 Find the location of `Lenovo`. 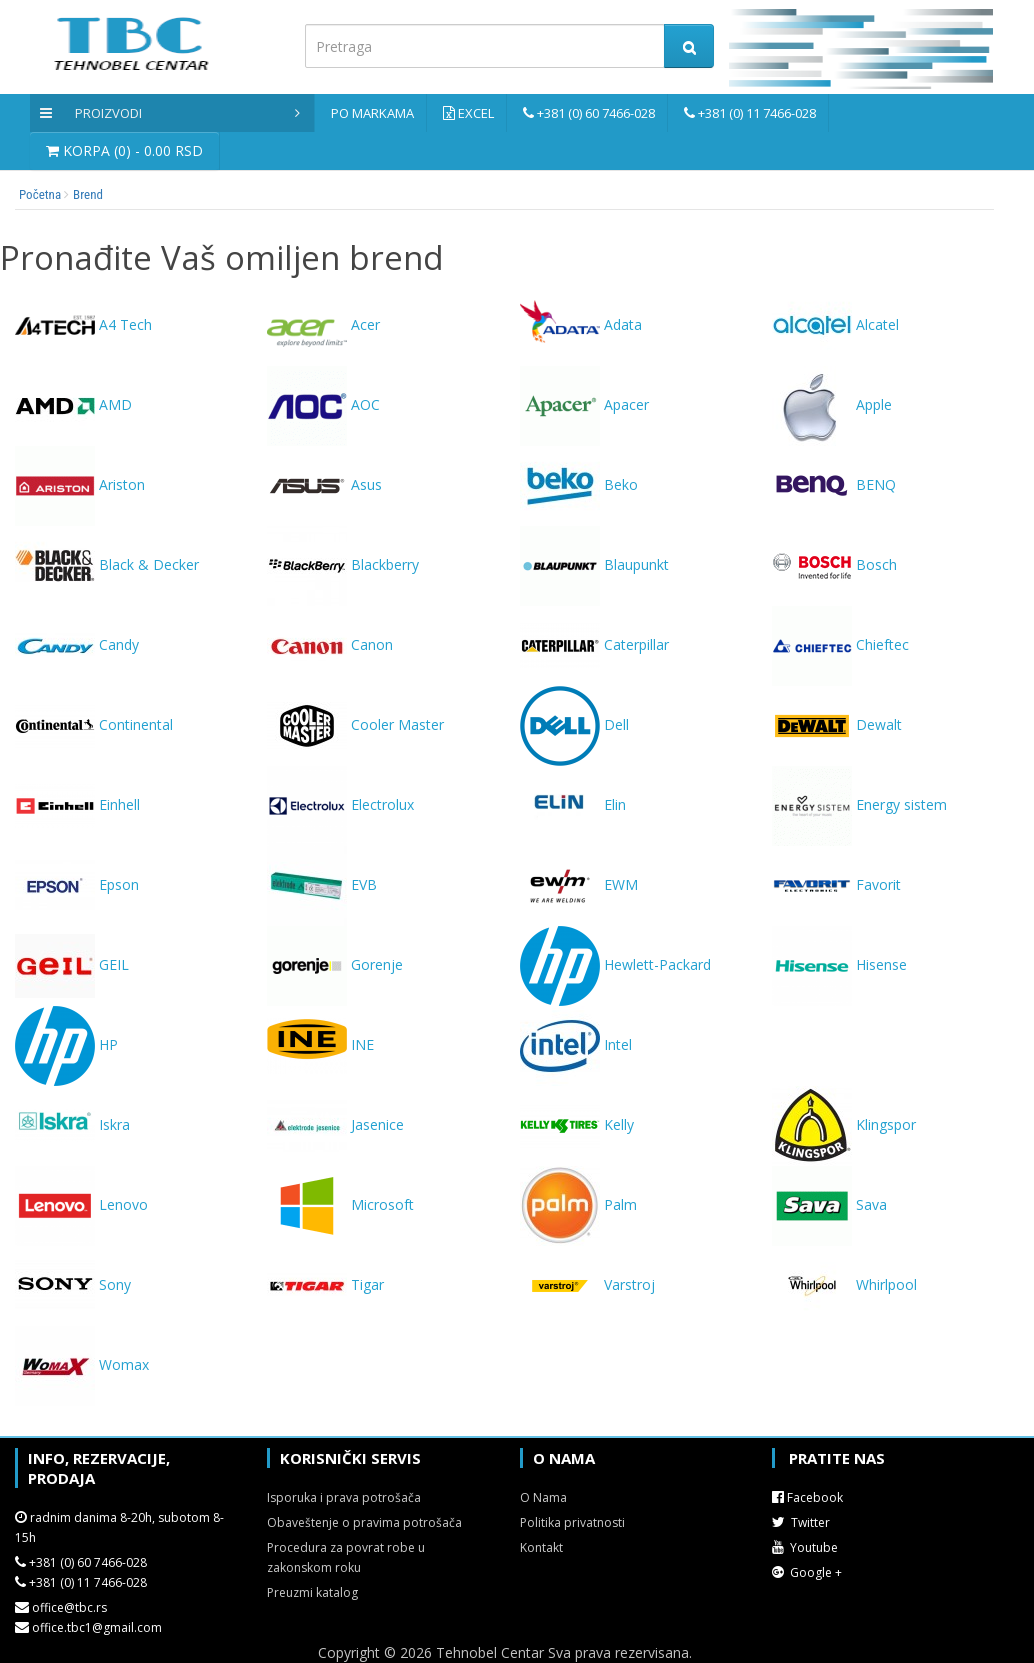

Lenovo is located at coordinates (81, 1204).